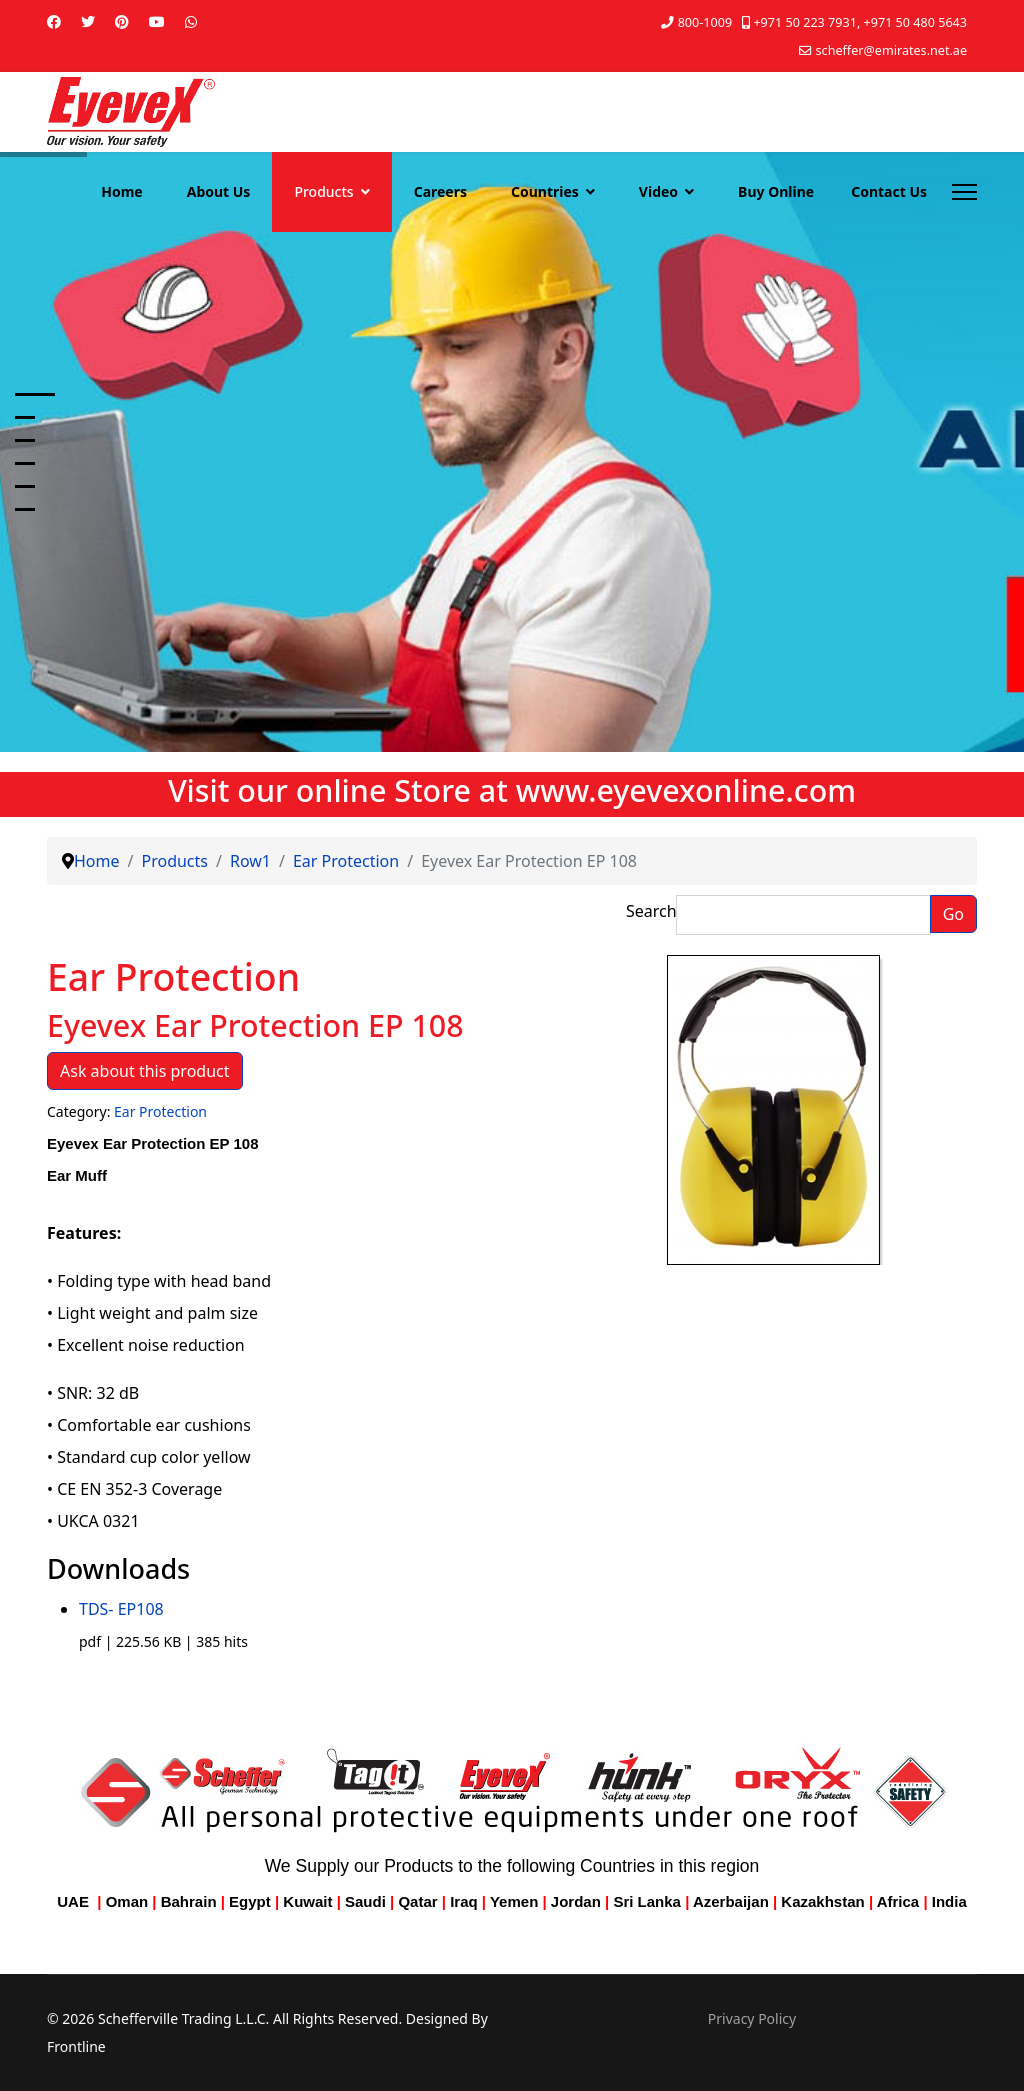  What do you see at coordinates (54, 21) in the screenshot?
I see `[Facebook]` at bounding box center [54, 21].